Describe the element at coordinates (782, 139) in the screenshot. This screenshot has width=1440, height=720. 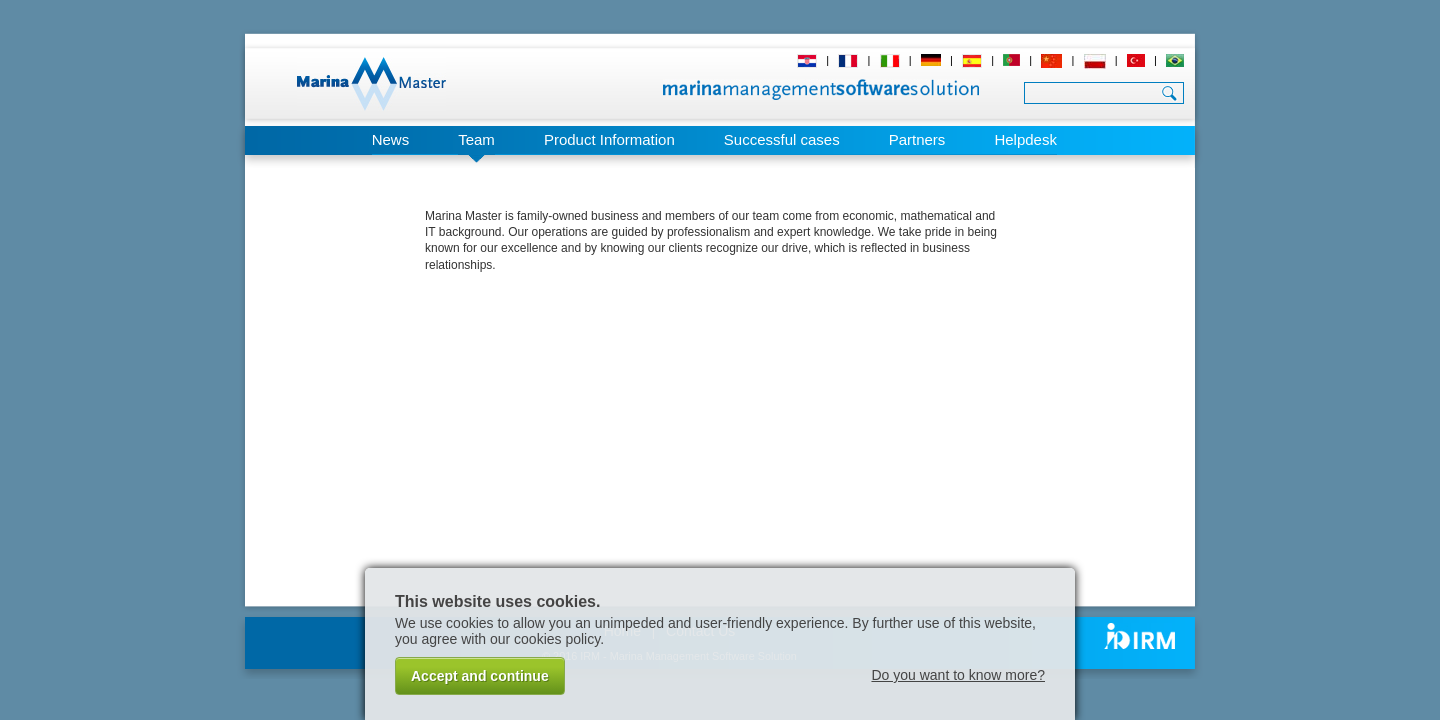
I see `Successful cases` at that location.